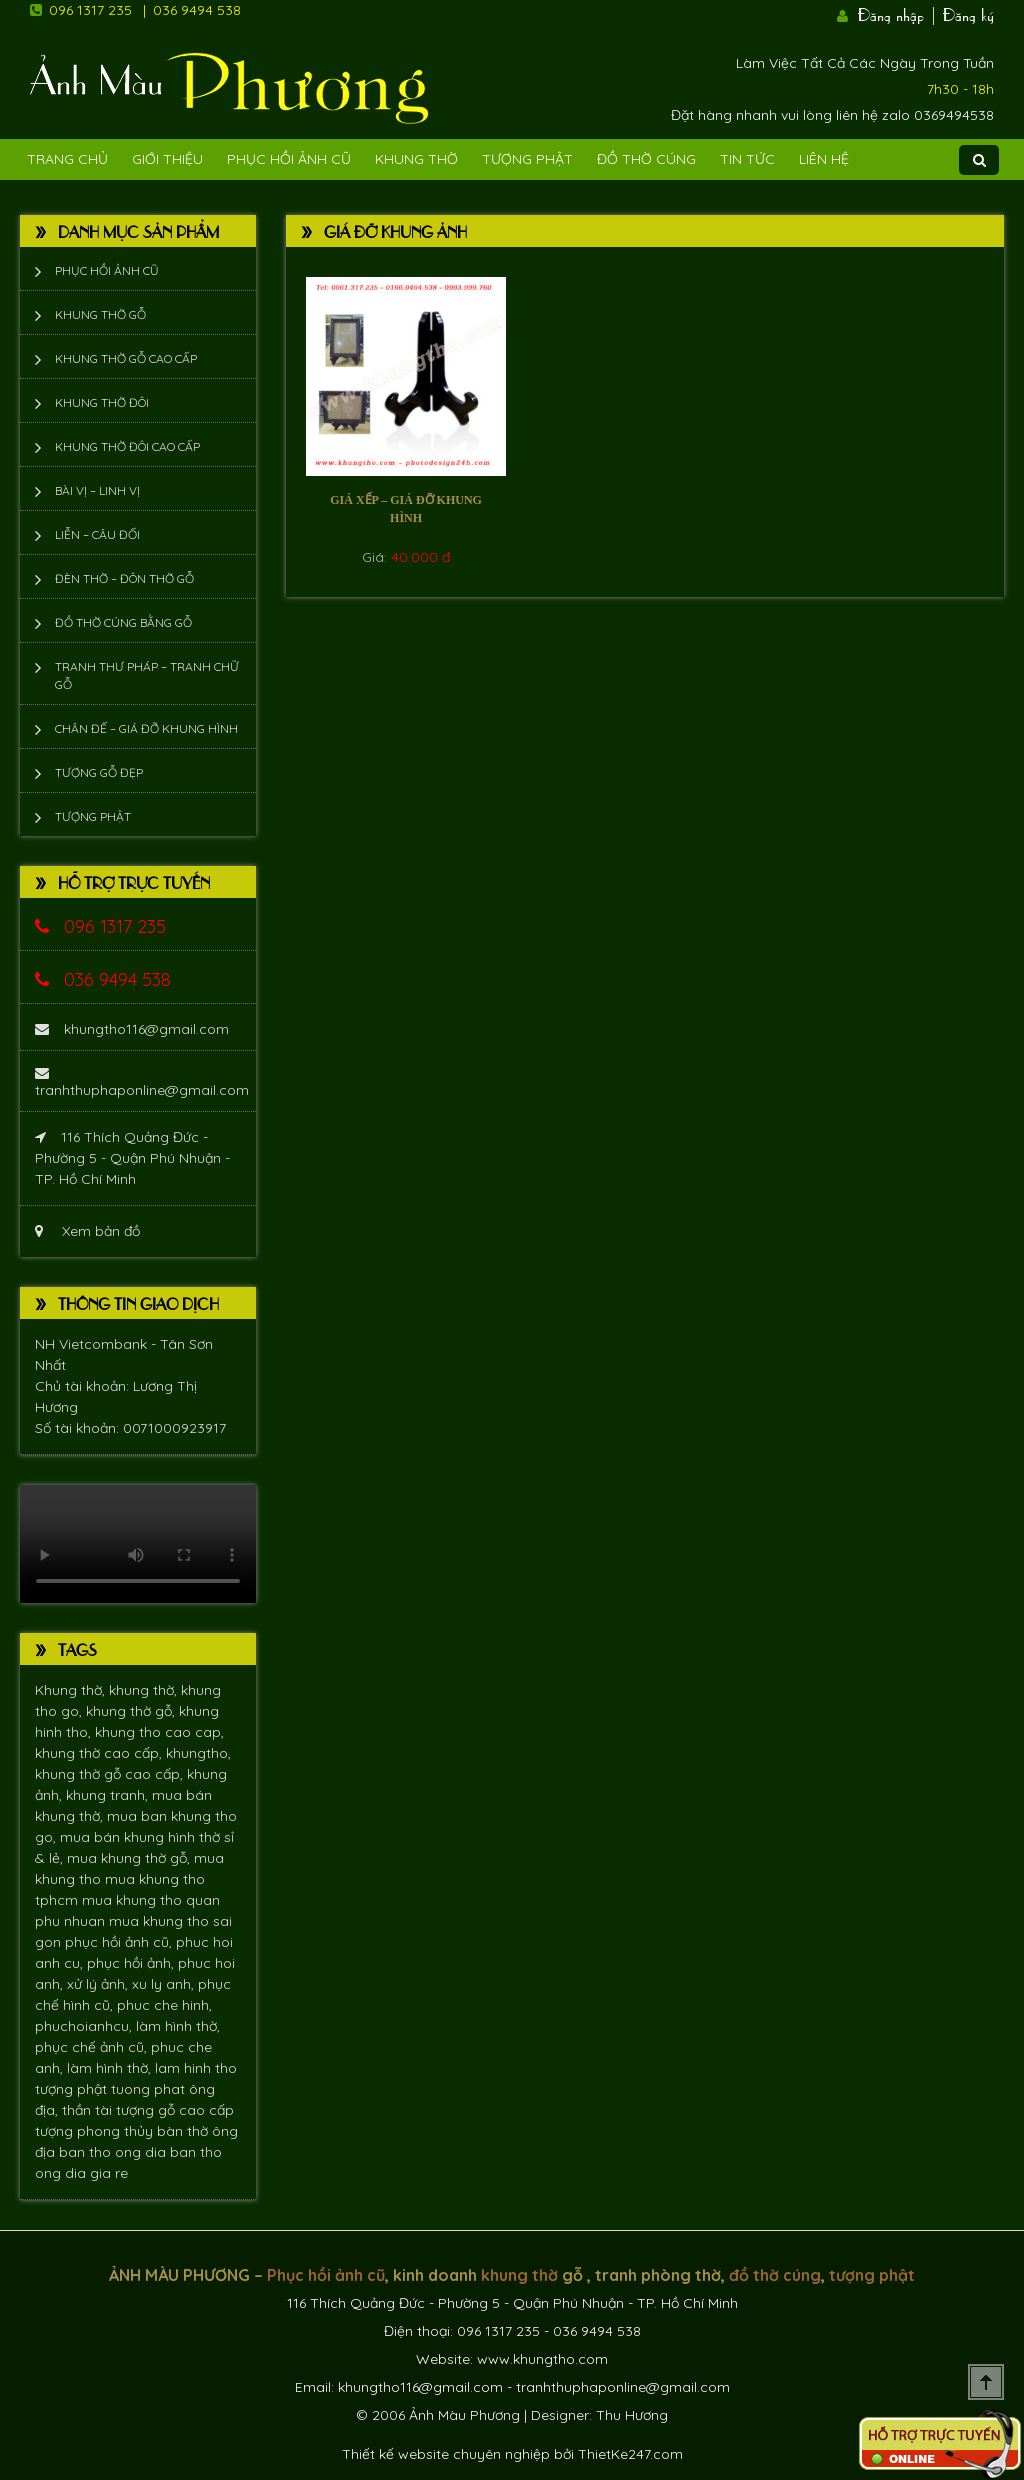 This screenshot has width=1024, height=2480. What do you see at coordinates (146, 728) in the screenshot?
I see `Chân đế – giá đỡ khung hình` at bounding box center [146, 728].